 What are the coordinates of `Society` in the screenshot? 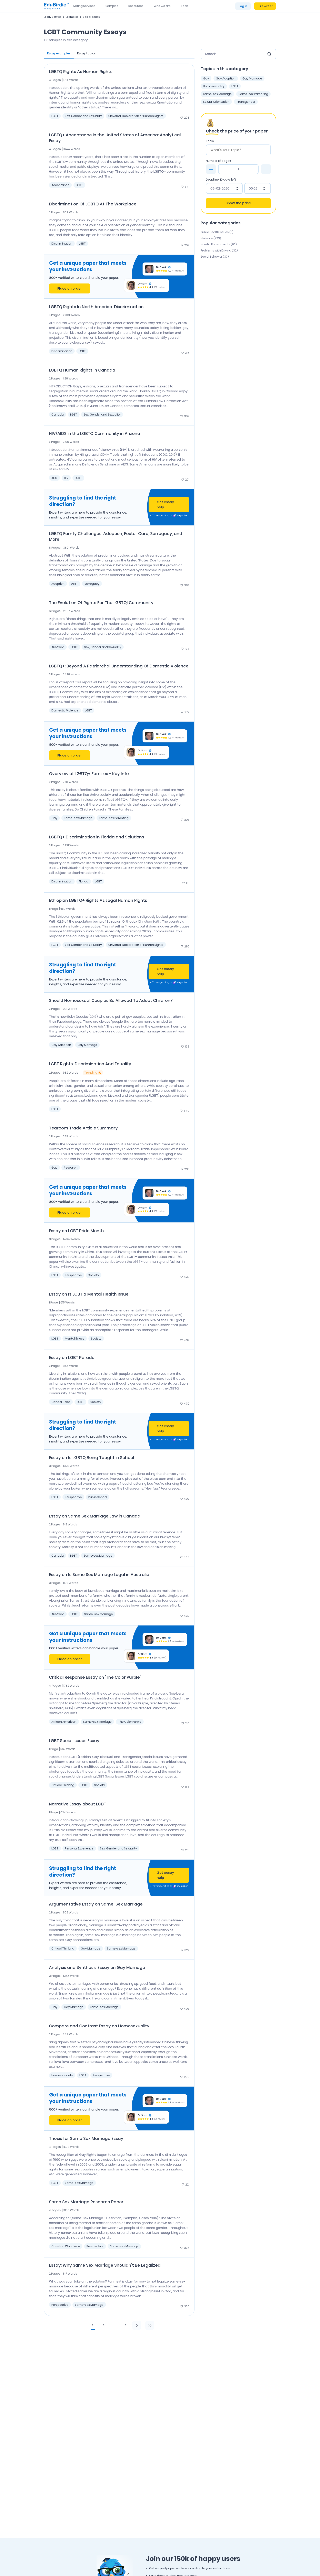 It's located at (93, 1275).